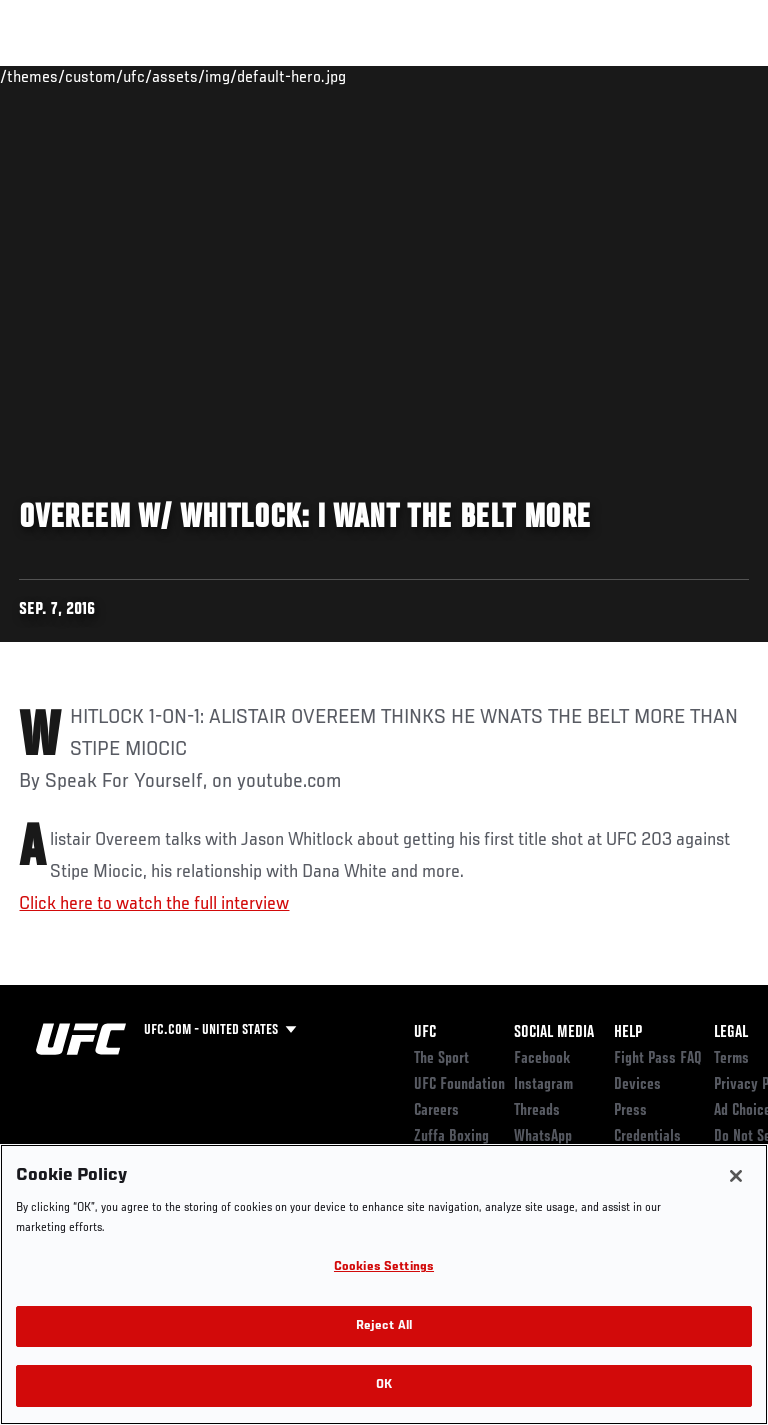 This screenshot has width=768, height=1425. I want to click on Facebook, so click(542, 1059).